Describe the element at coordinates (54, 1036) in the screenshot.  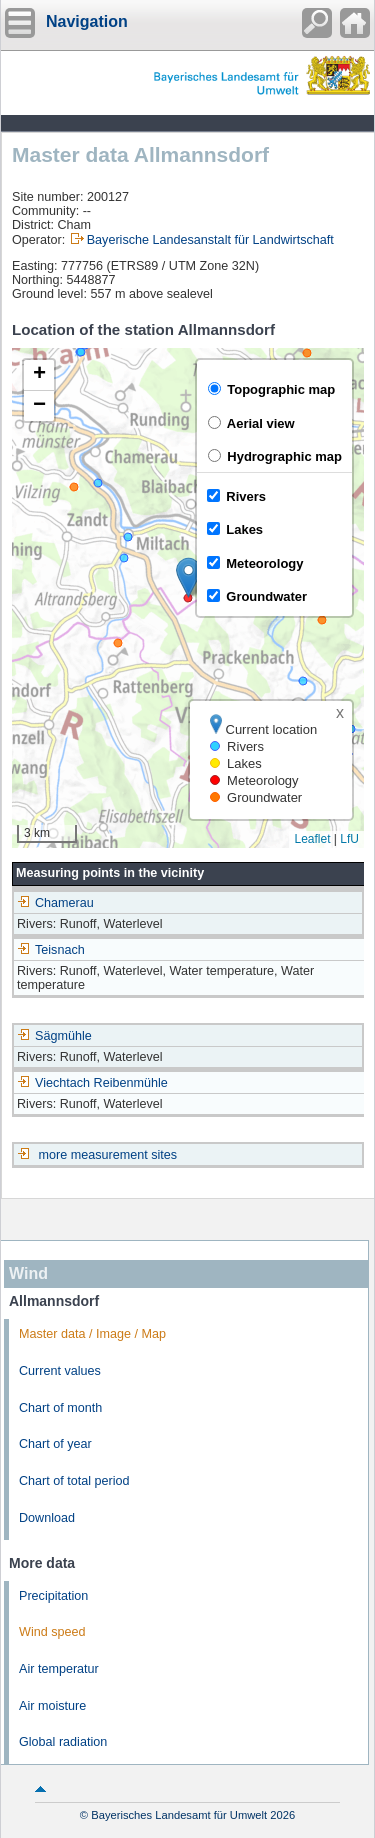
I see `Sägmühle` at that location.